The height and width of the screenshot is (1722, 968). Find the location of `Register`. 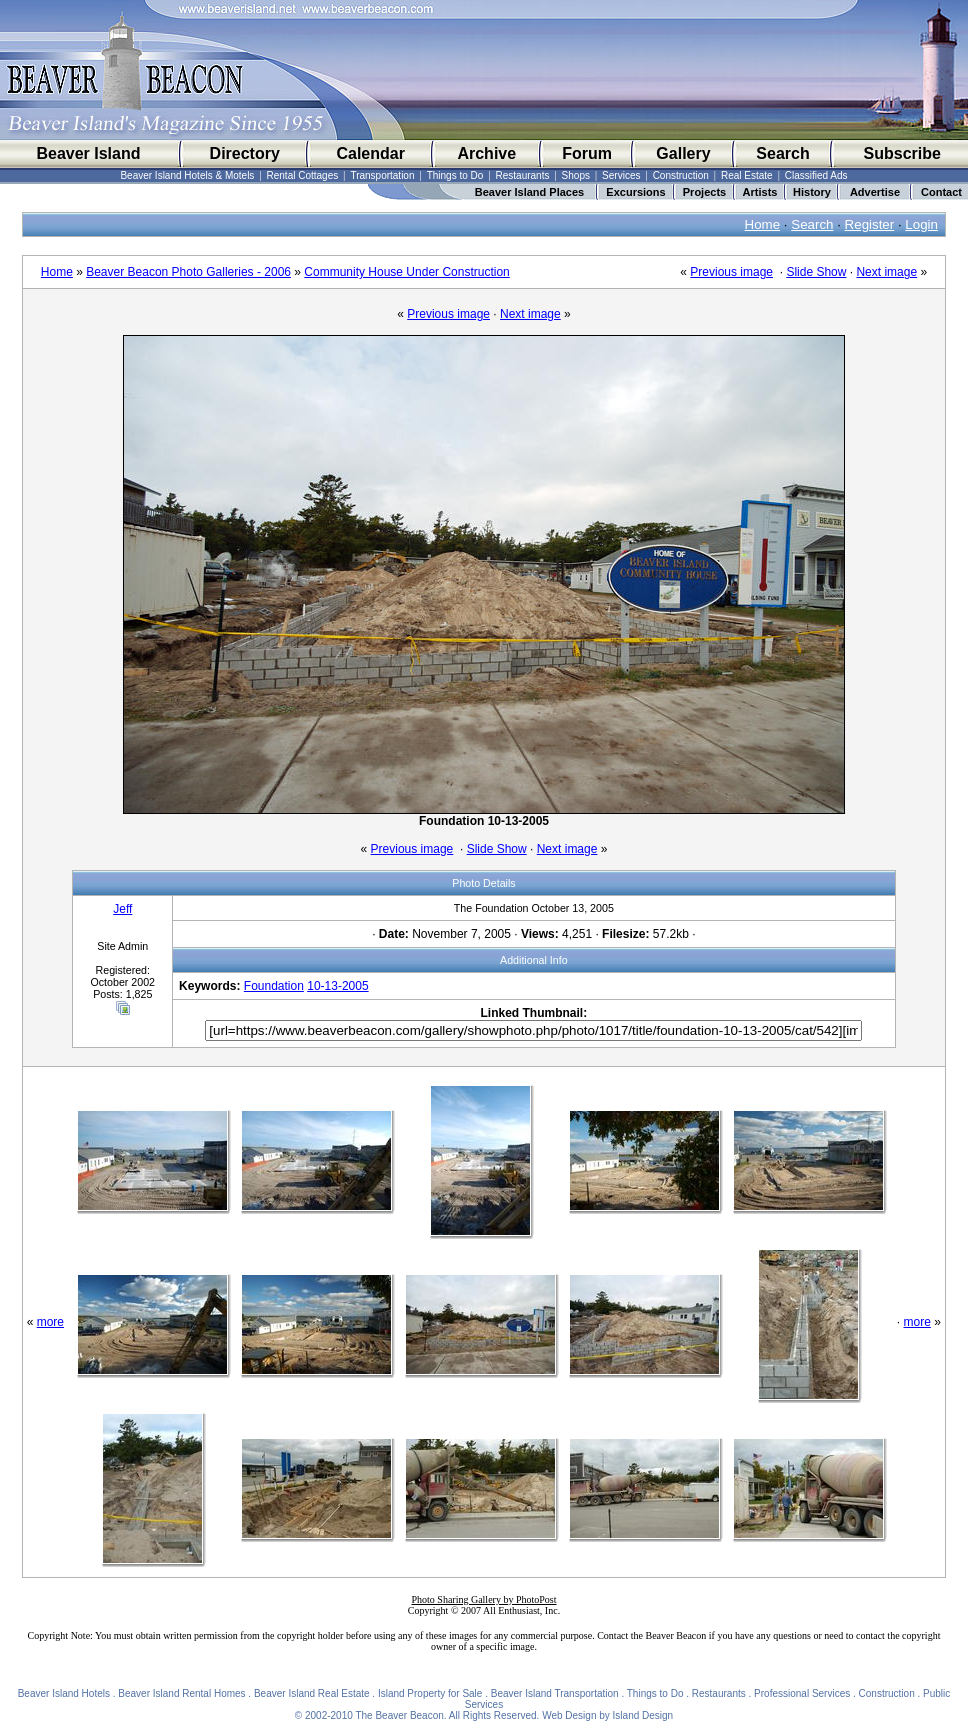

Register is located at coordinates (870, 224).